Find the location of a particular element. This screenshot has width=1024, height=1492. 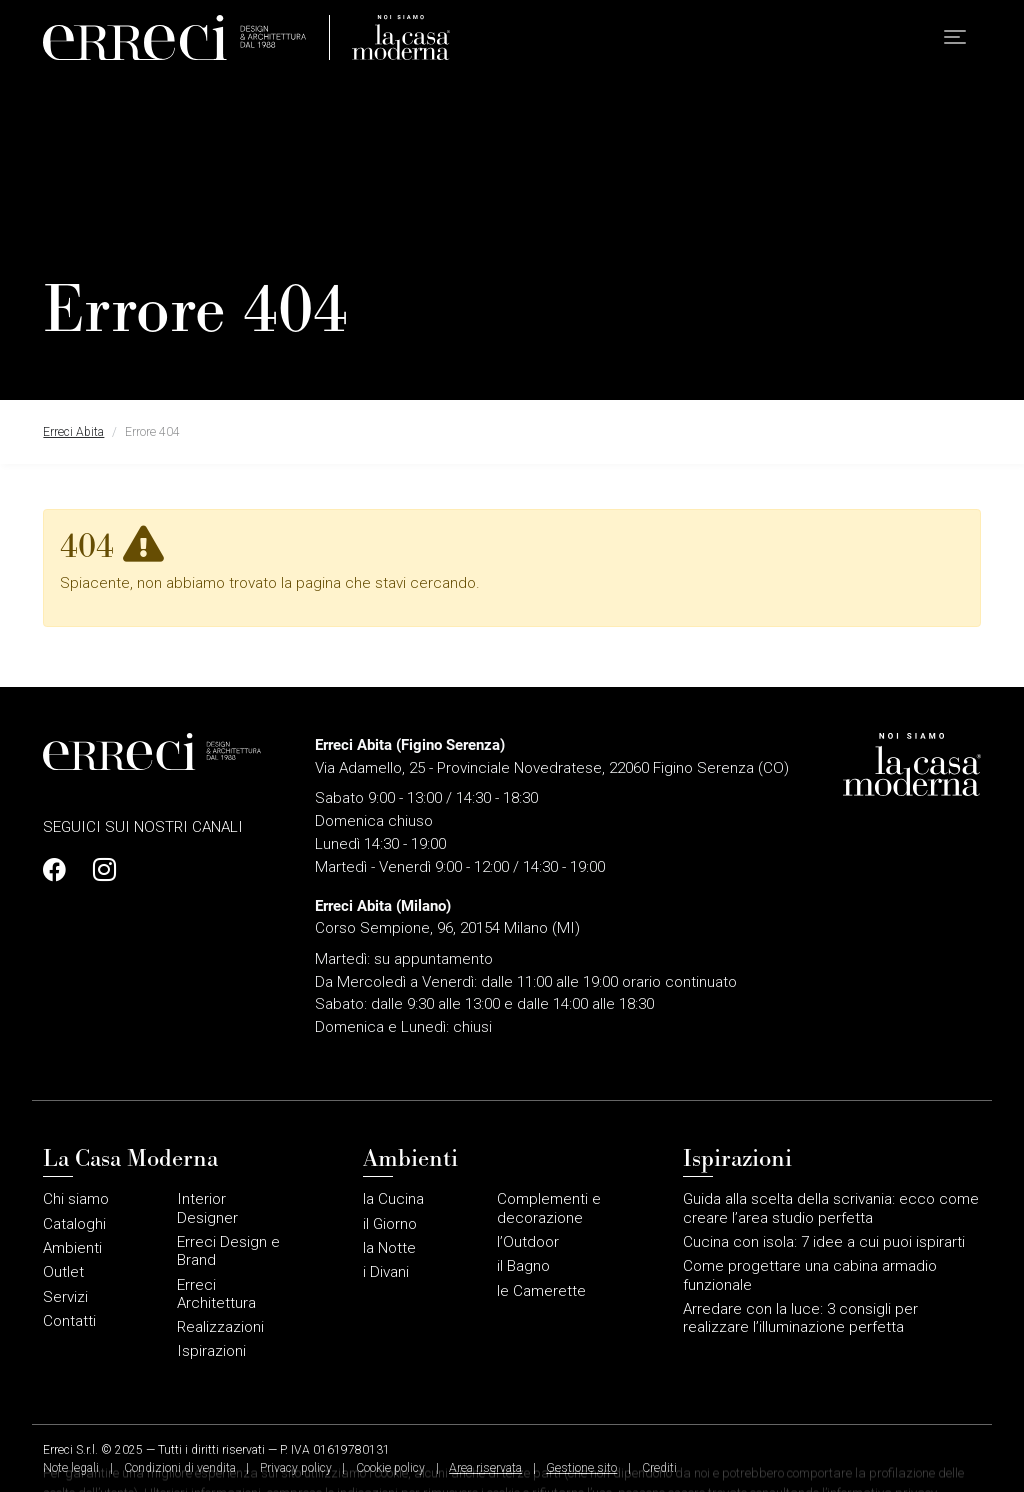

le Camerette is located at coordinates (541, 1291).